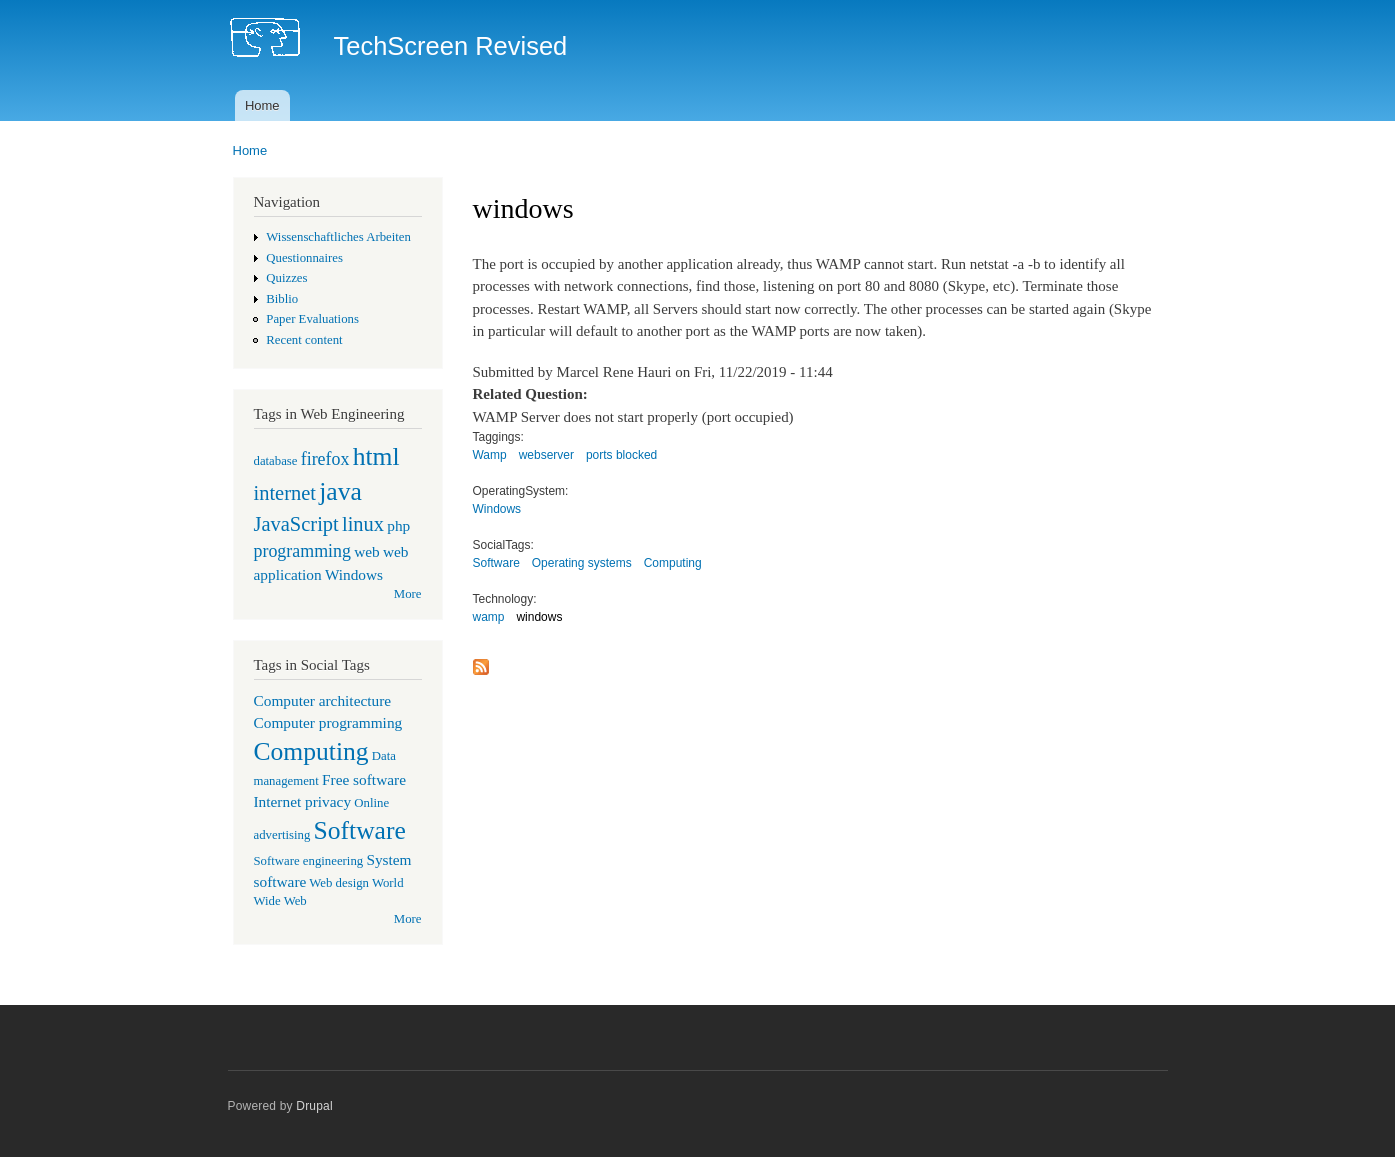 The width and height of the screenshot is (1395, 1157). What do you see at coordinates (311, 751) in the screenshot?
I see `Computing` at bounding box center [311, 751].